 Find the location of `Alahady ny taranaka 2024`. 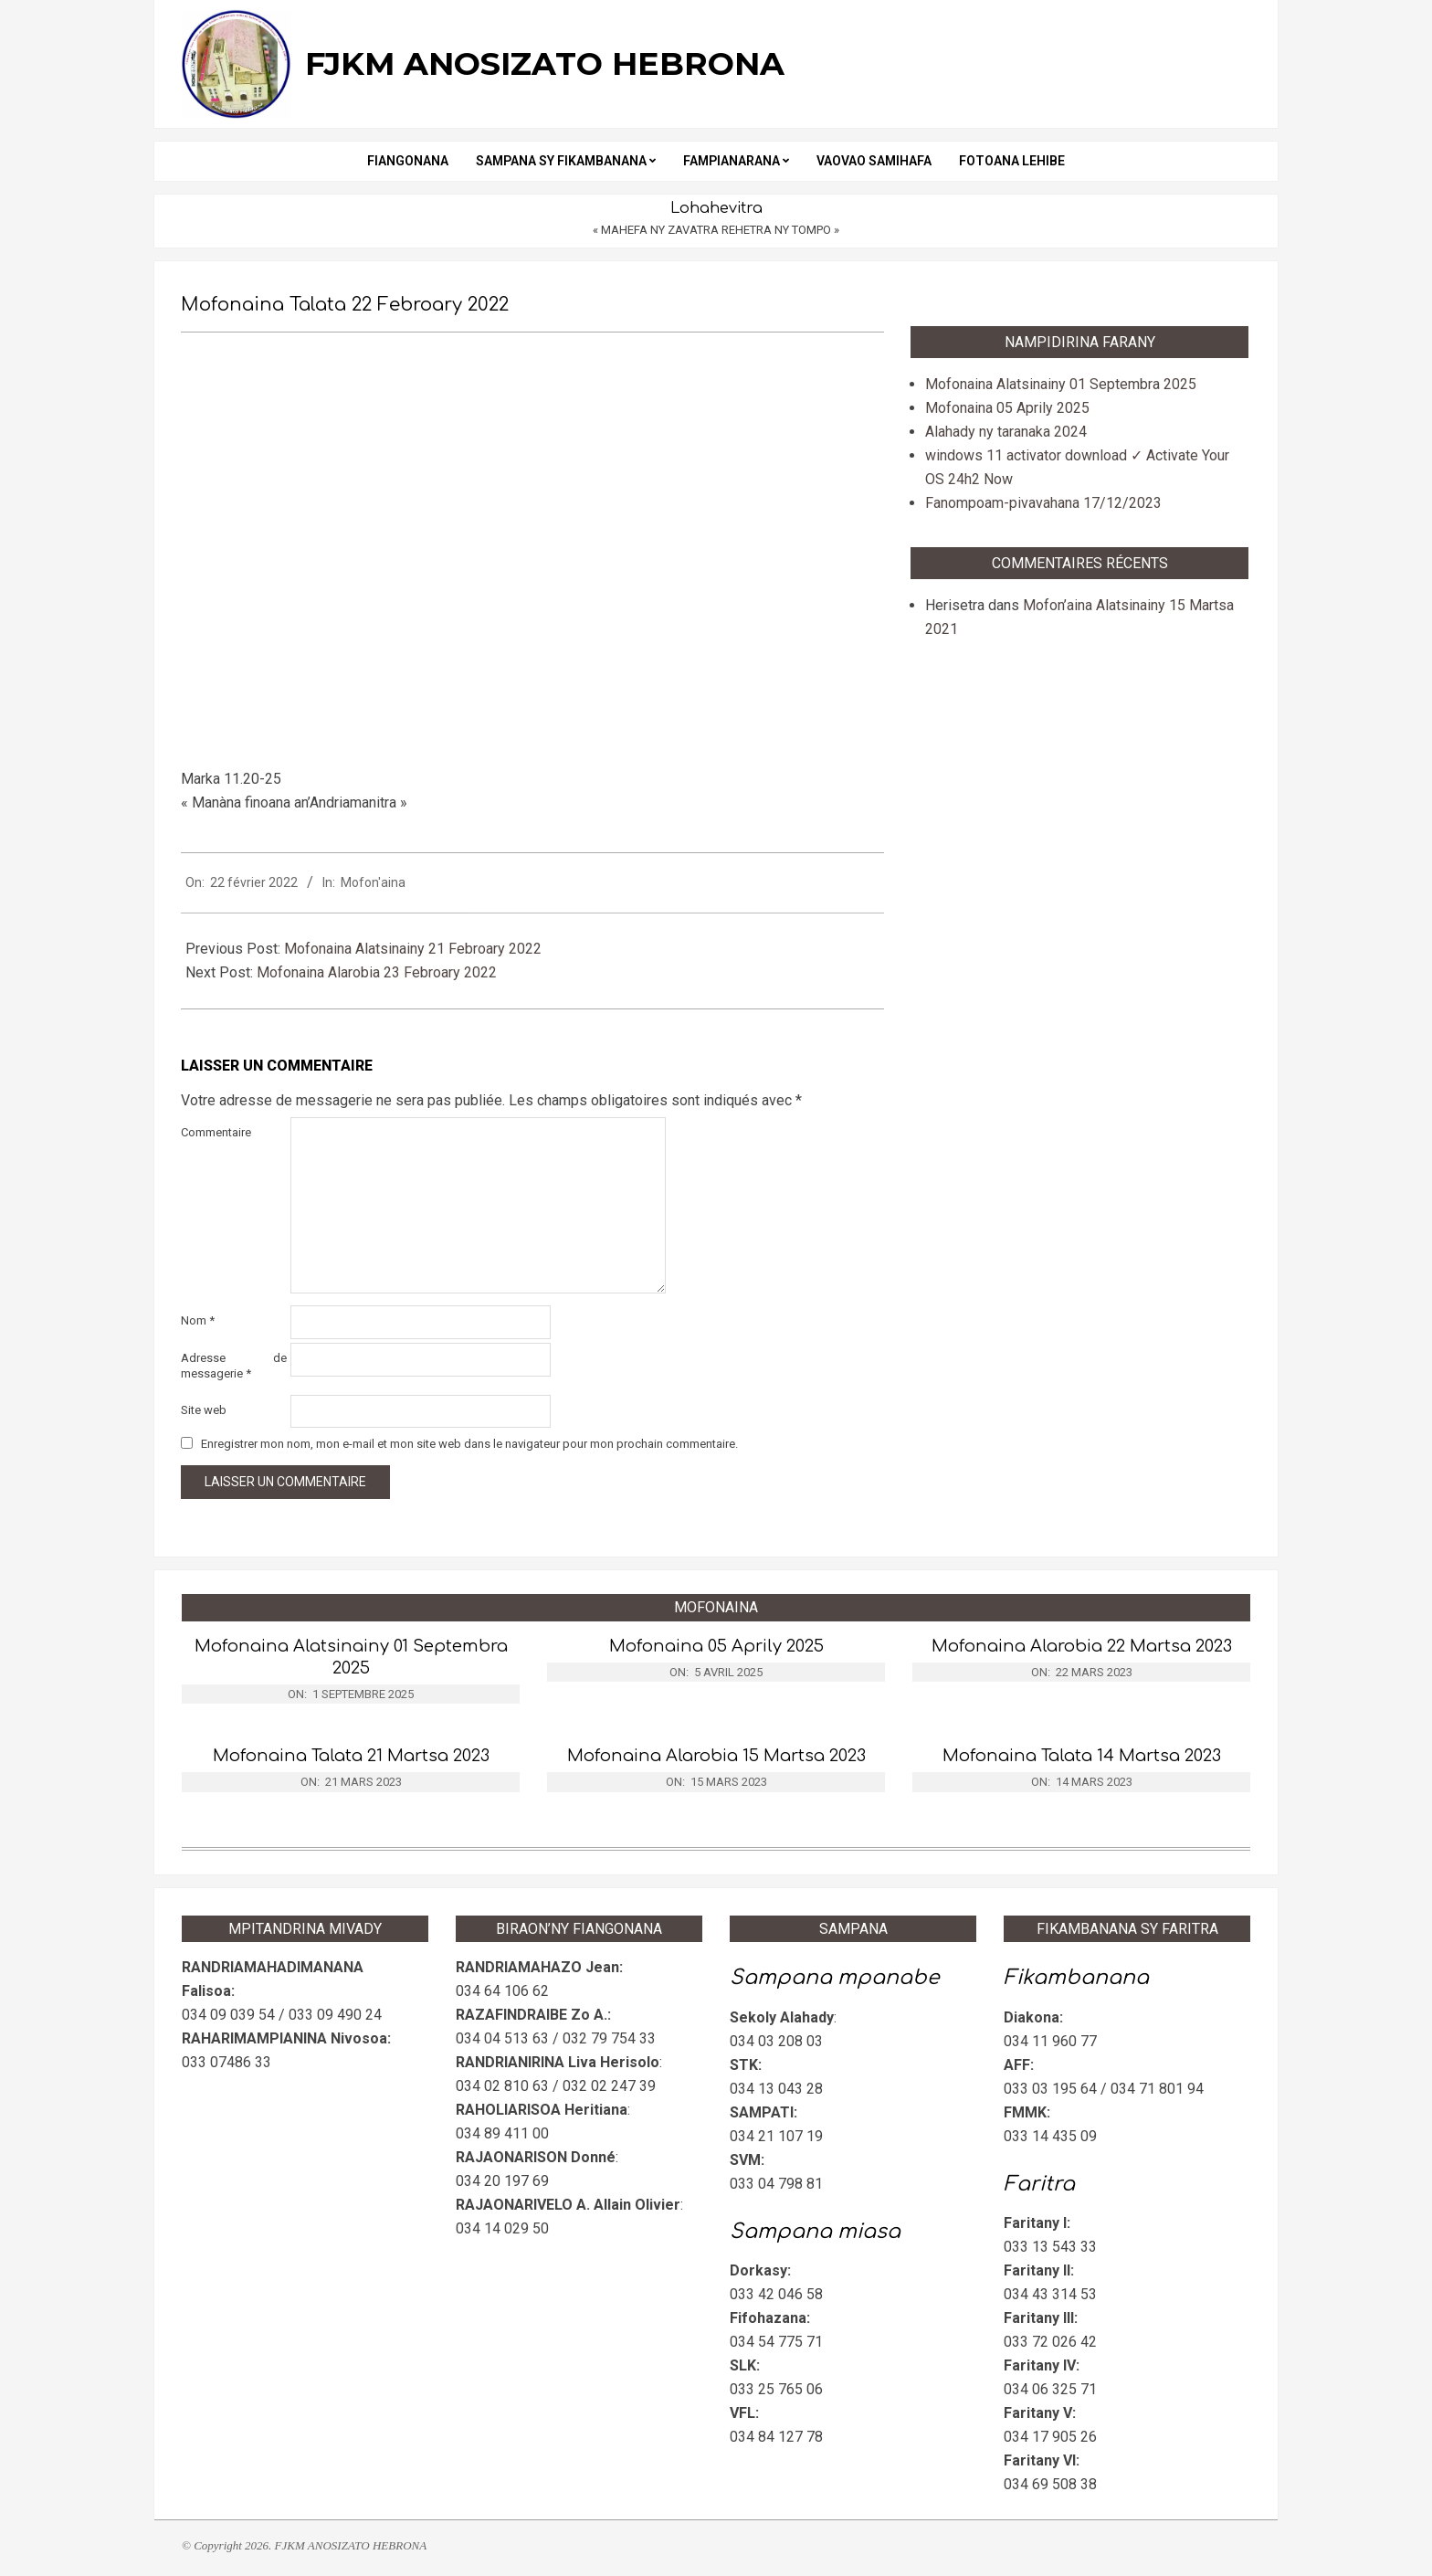

Alahady ny taranaka 2024 is located at coordinates (1006, 431).